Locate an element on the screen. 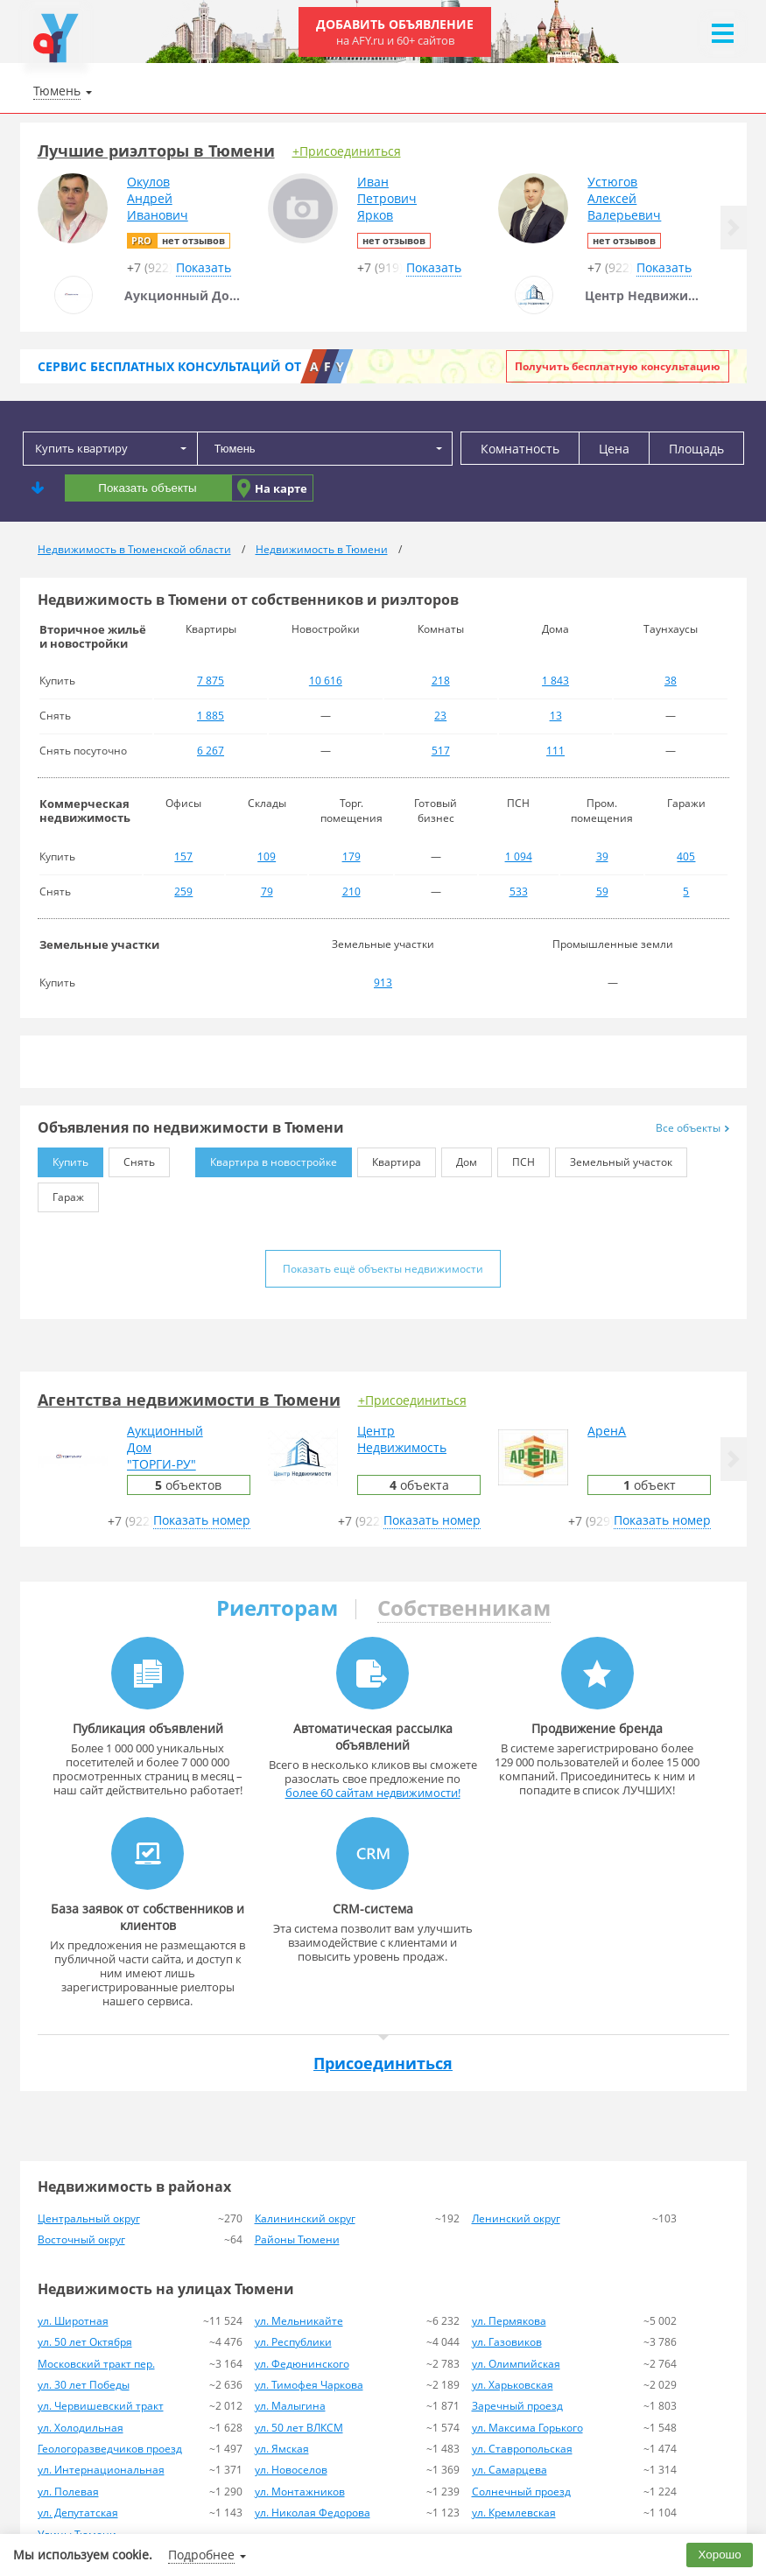 The width and height of the screenshot is (766, 2576). 259 is located at coordinates (183, 891).